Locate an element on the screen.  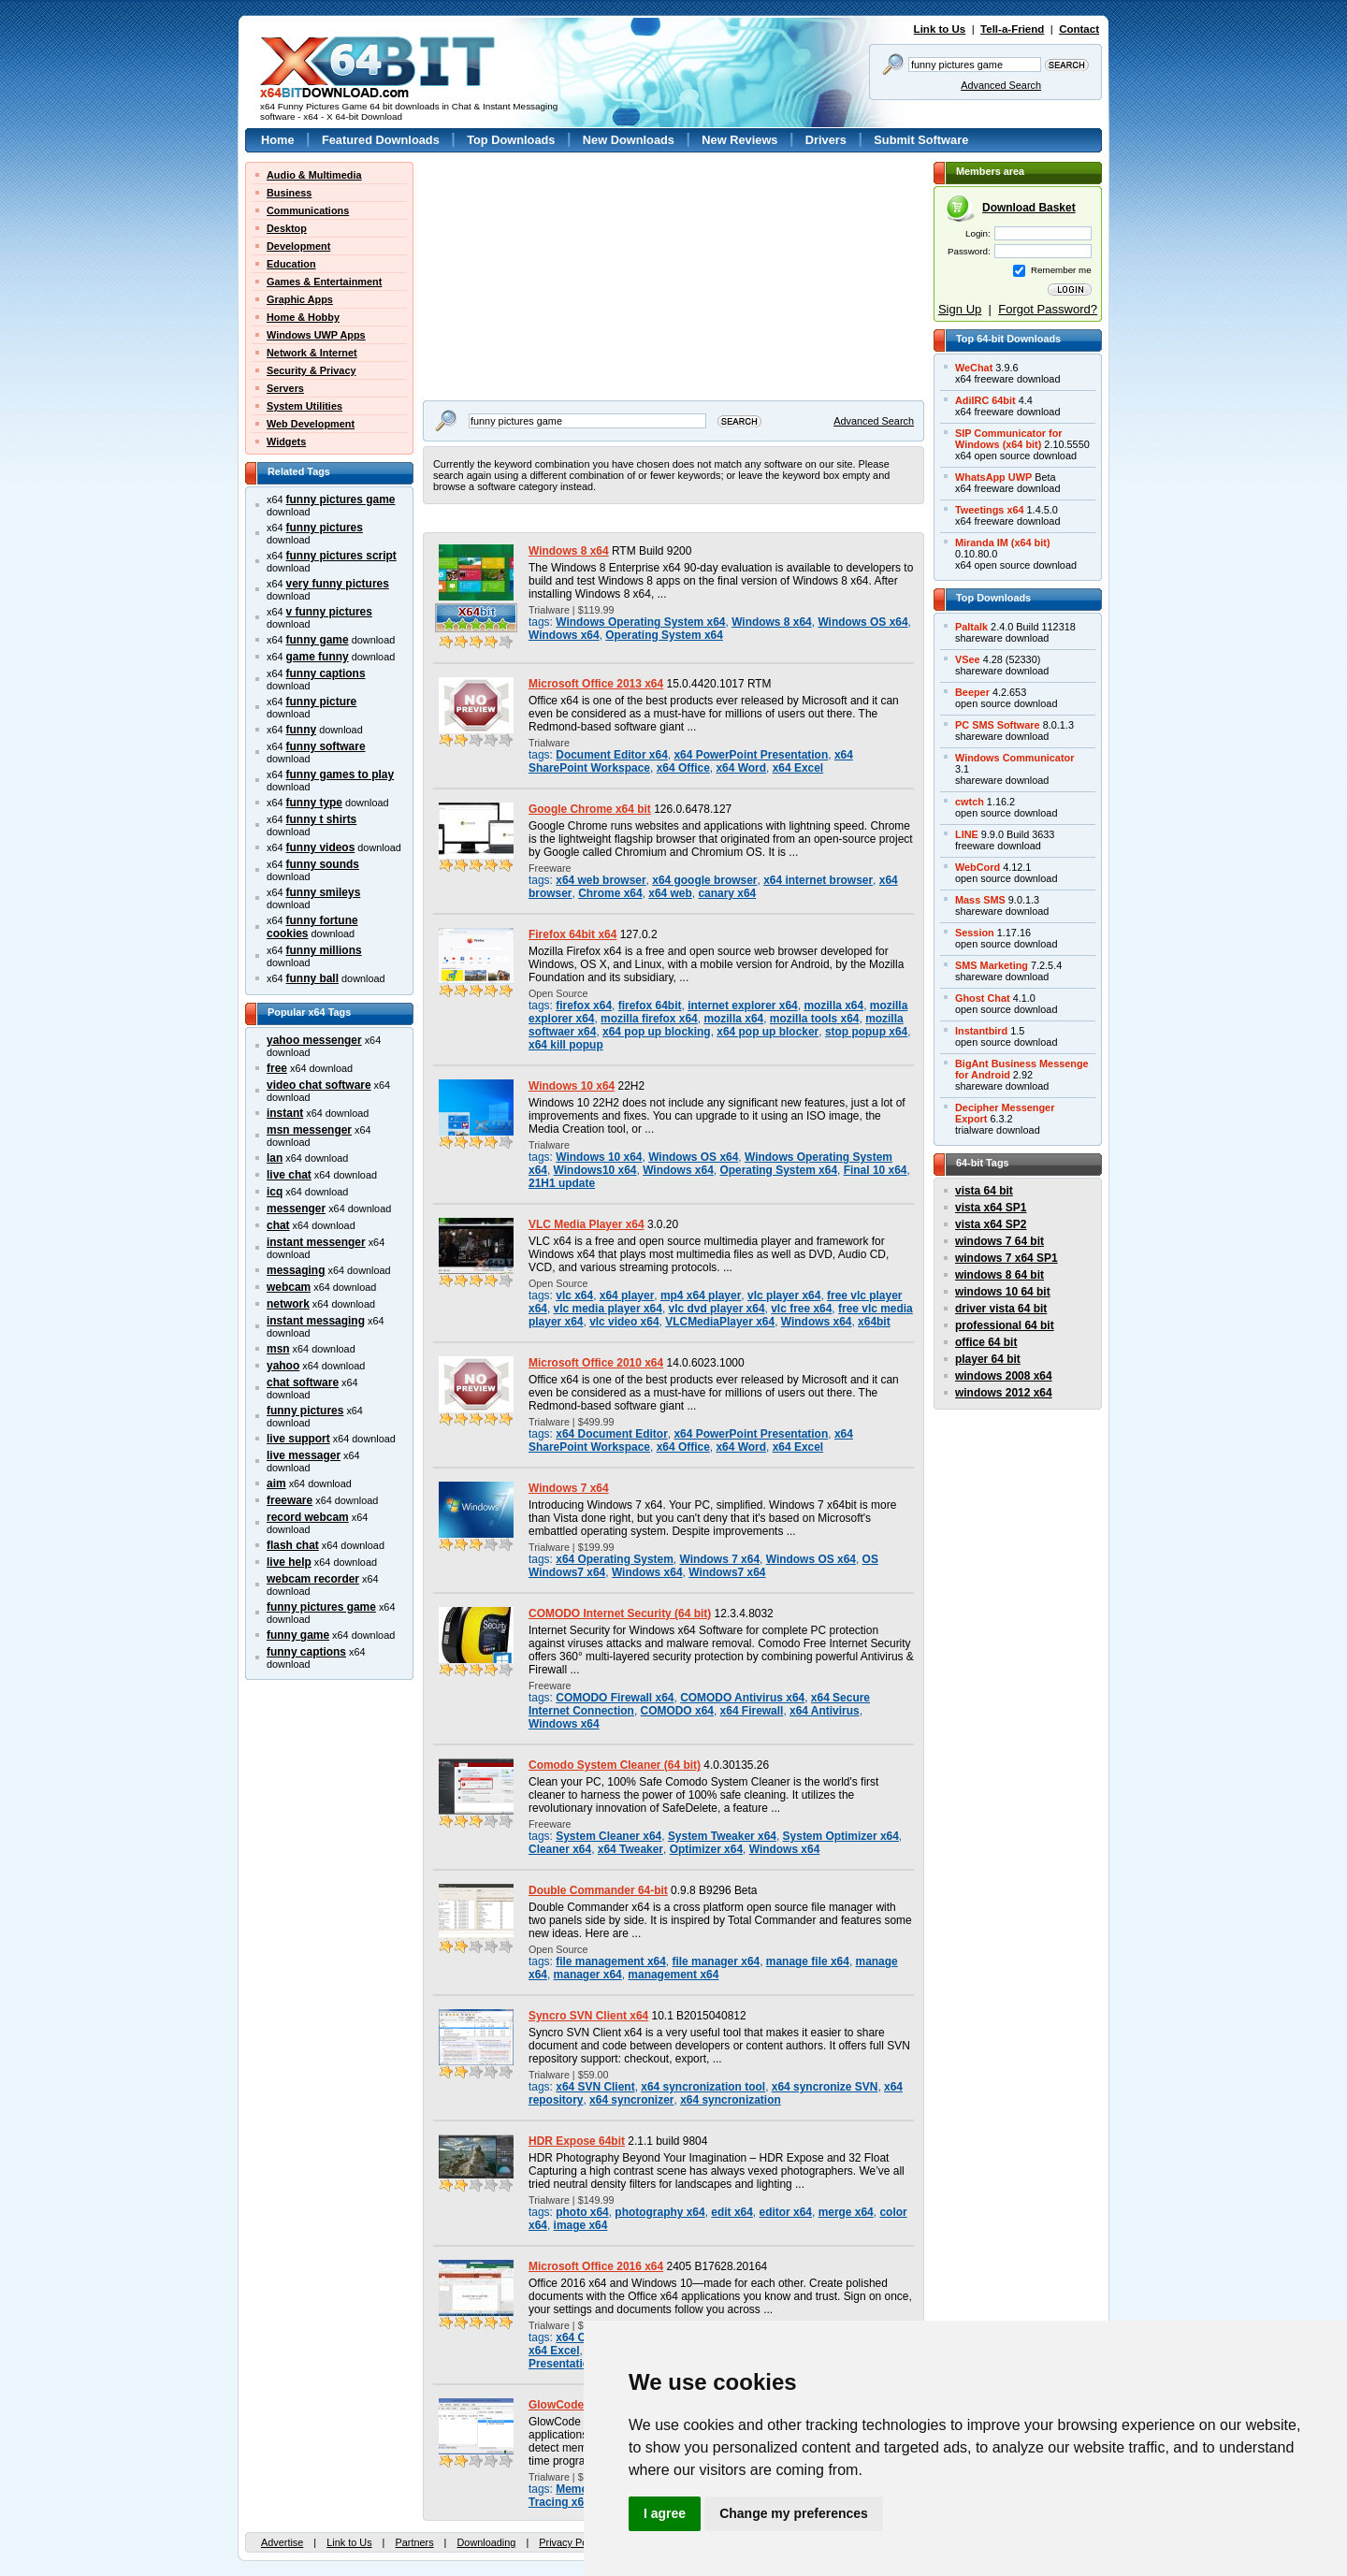
vlc video x64 is located at coordinates (624, 1321).